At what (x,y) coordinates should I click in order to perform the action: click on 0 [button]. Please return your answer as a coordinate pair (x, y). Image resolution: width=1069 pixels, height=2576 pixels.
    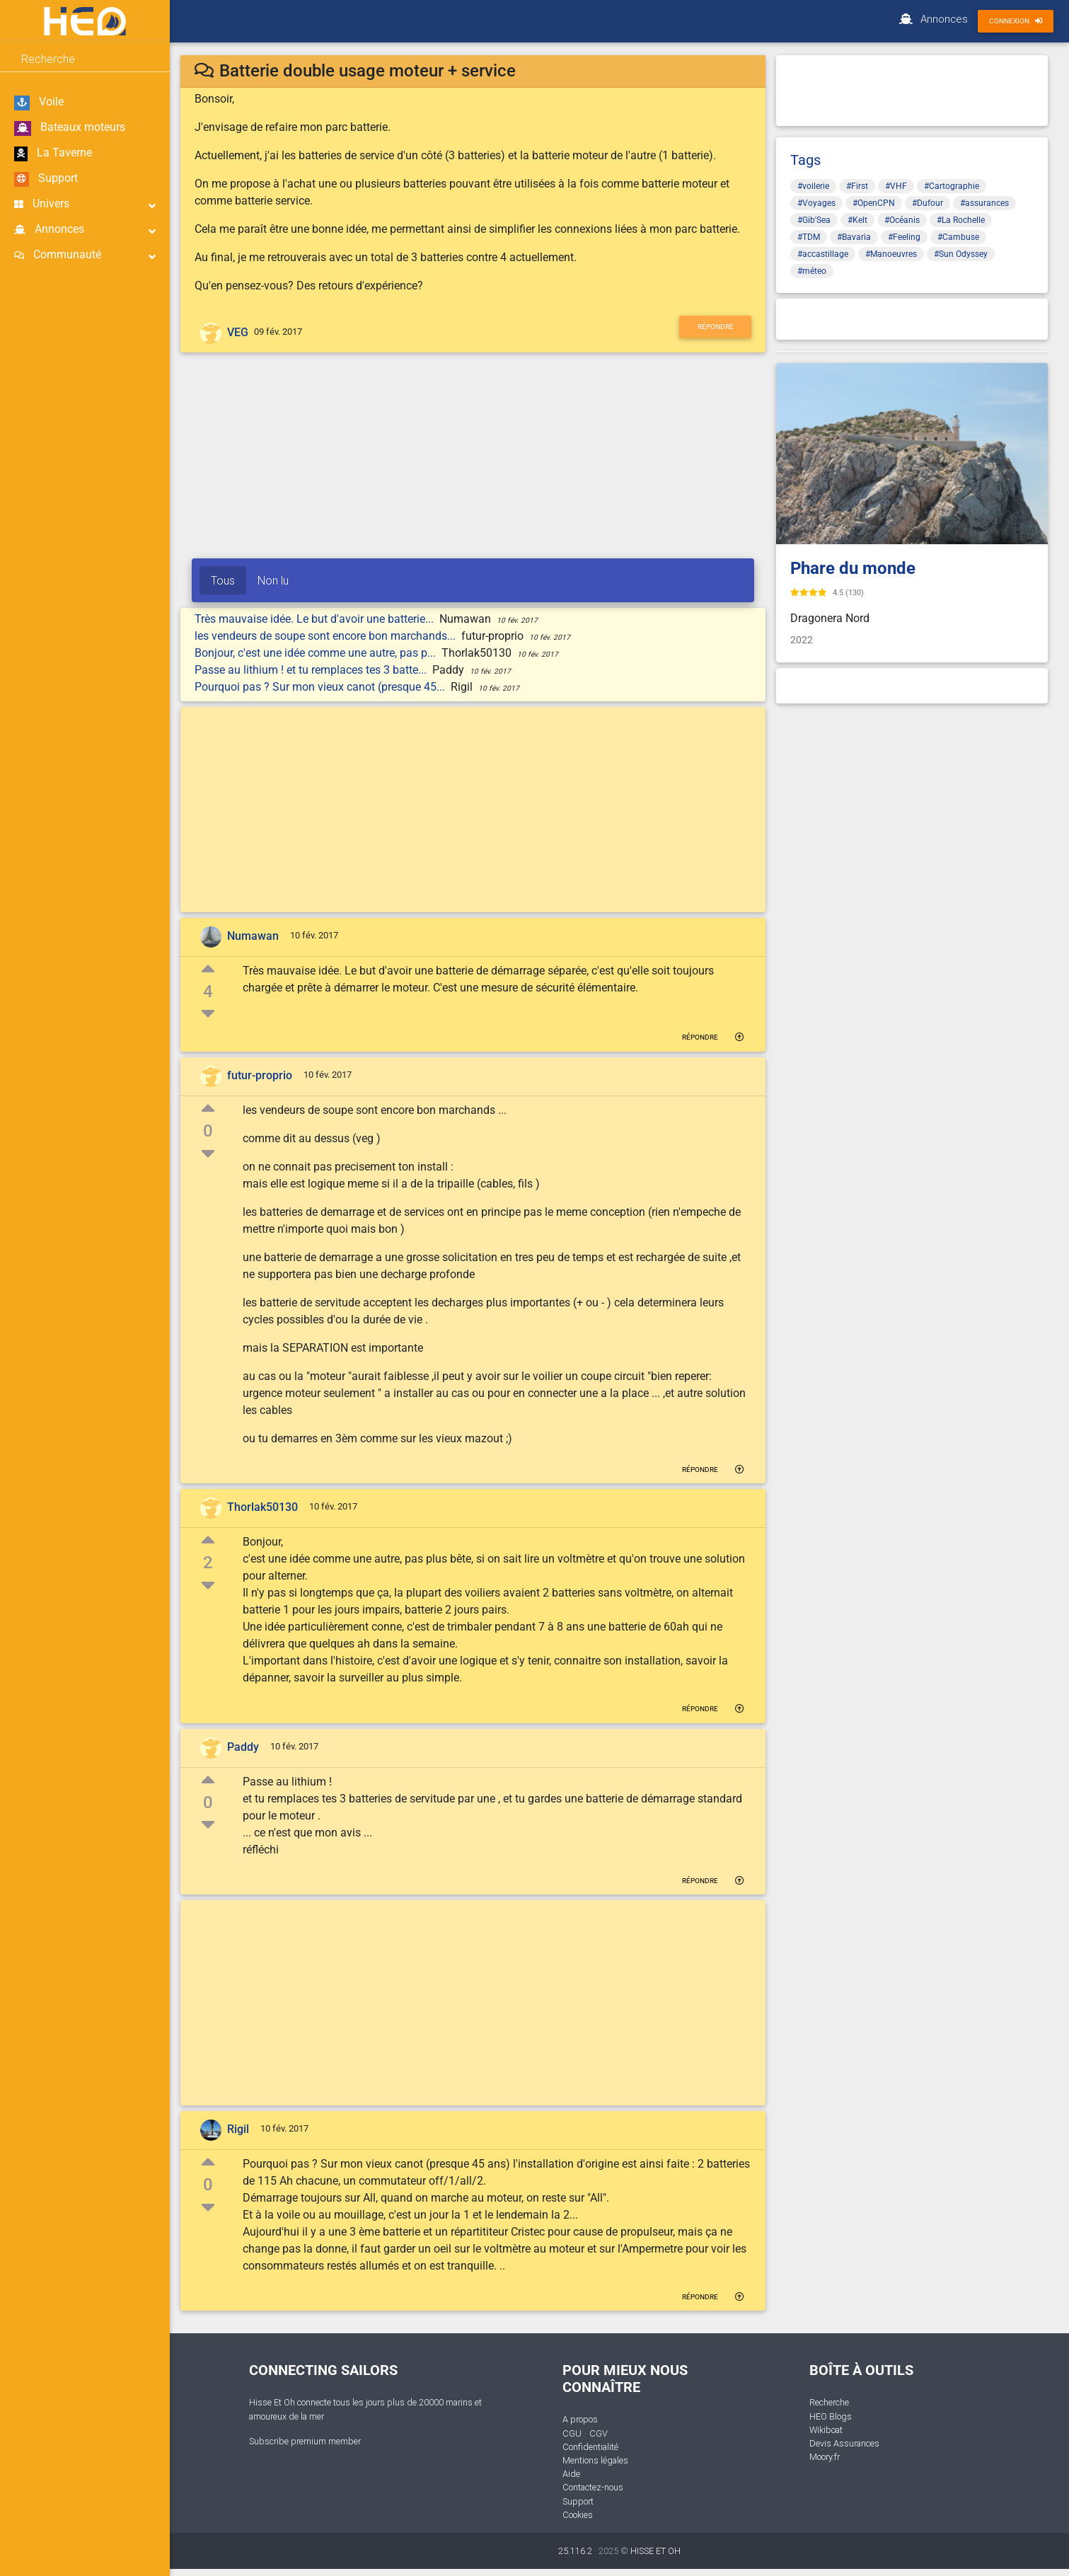
    Looking at the image, I should click on (208, 1131).